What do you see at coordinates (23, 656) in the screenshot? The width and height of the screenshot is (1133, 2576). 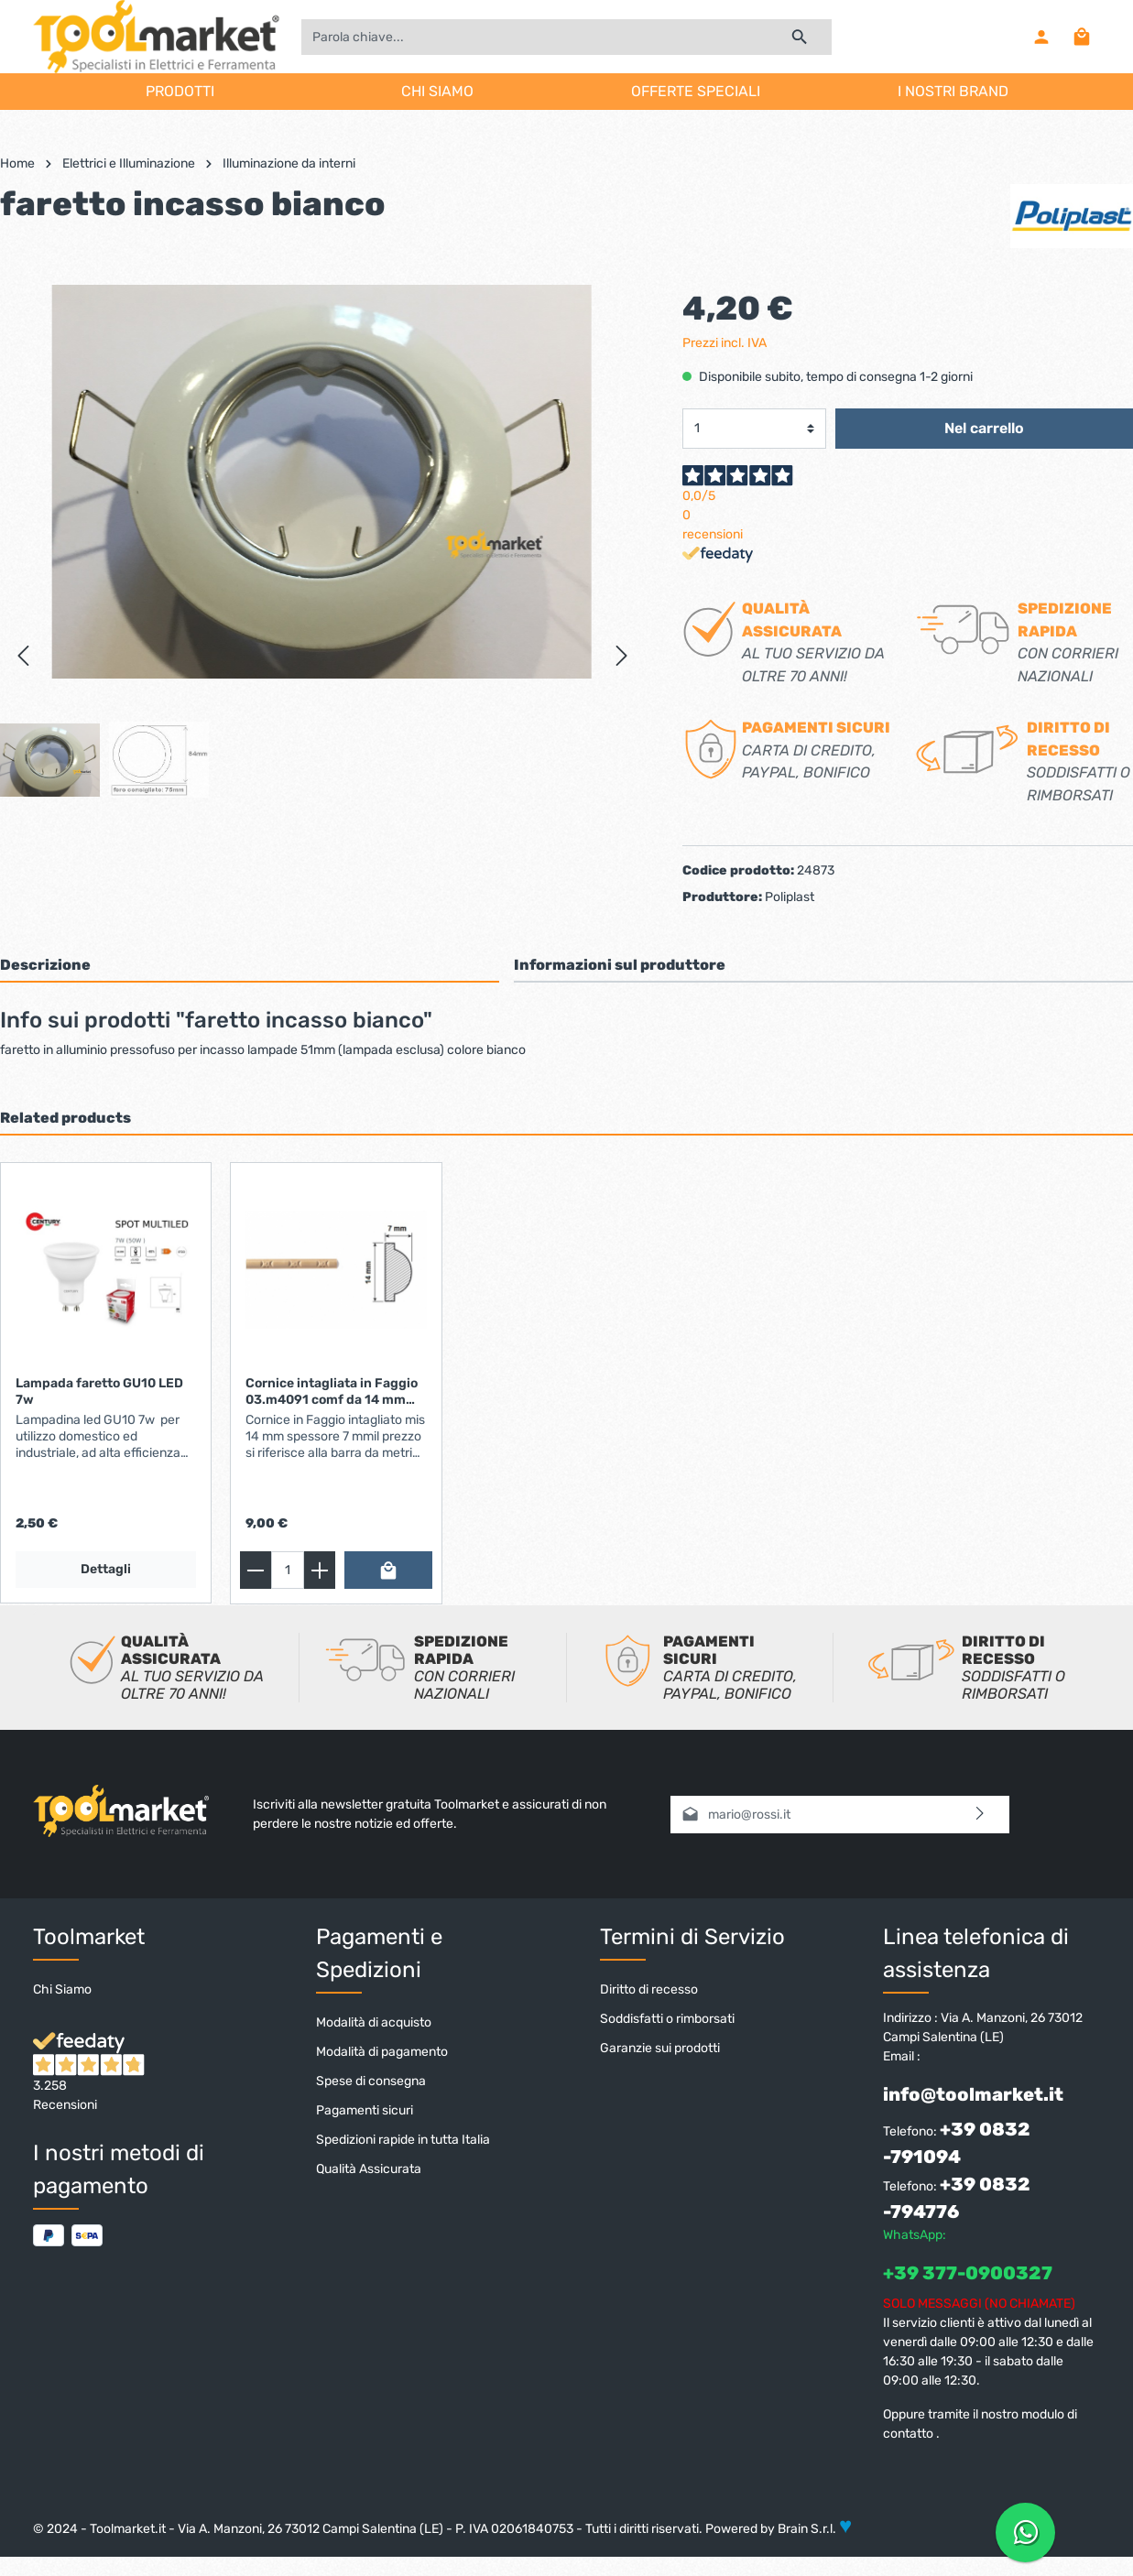 I see `[Precedente]` at bounding box center [23, 656].